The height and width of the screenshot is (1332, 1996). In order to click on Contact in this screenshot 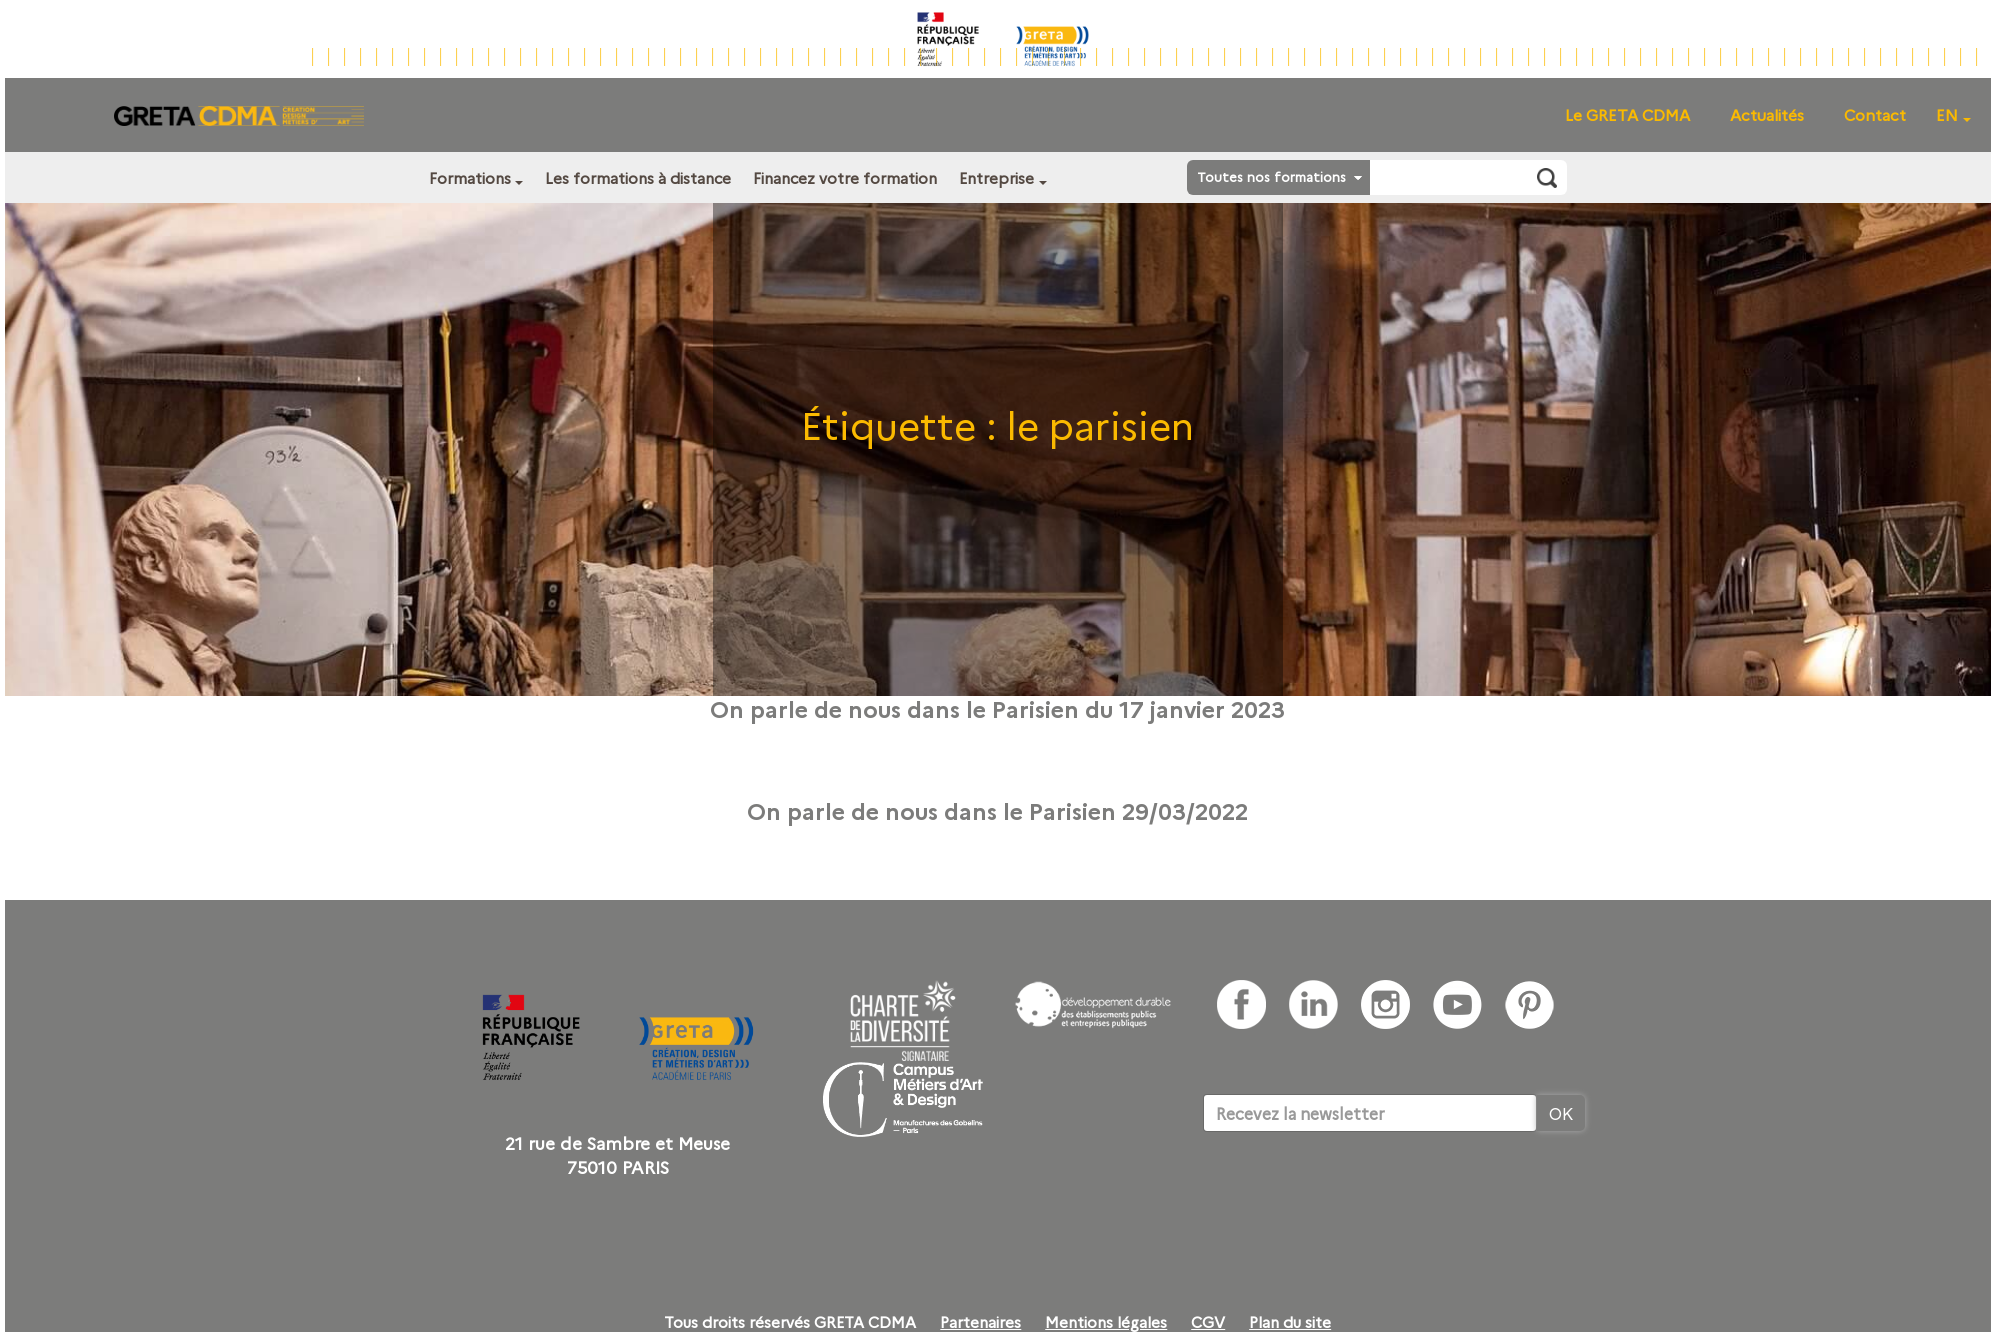, I will do `click(1875, 114)`.